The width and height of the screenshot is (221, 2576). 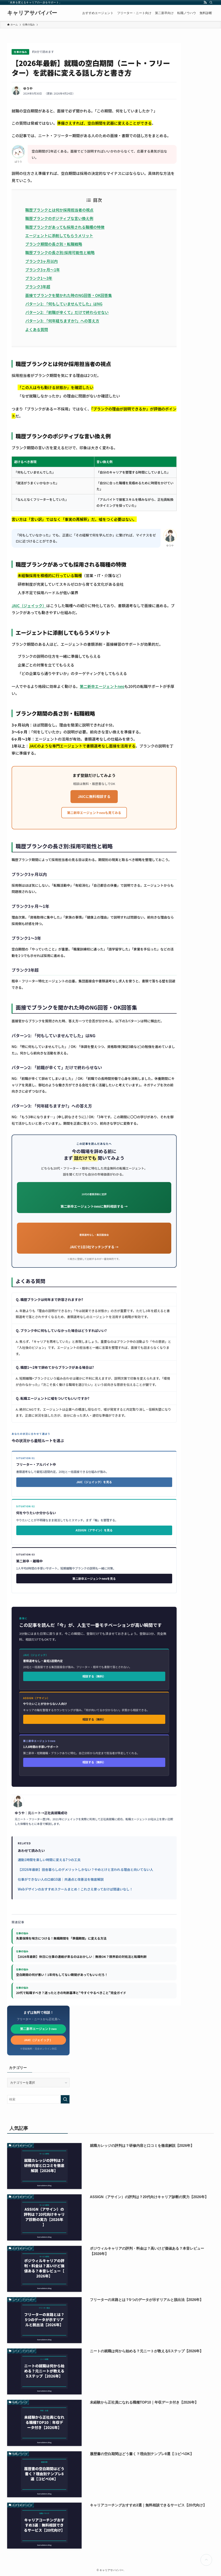 What do you see at coordinates (38, 278) in the screenshot?
I see `ブランク1〜3年` at bounding box center [38, 278].